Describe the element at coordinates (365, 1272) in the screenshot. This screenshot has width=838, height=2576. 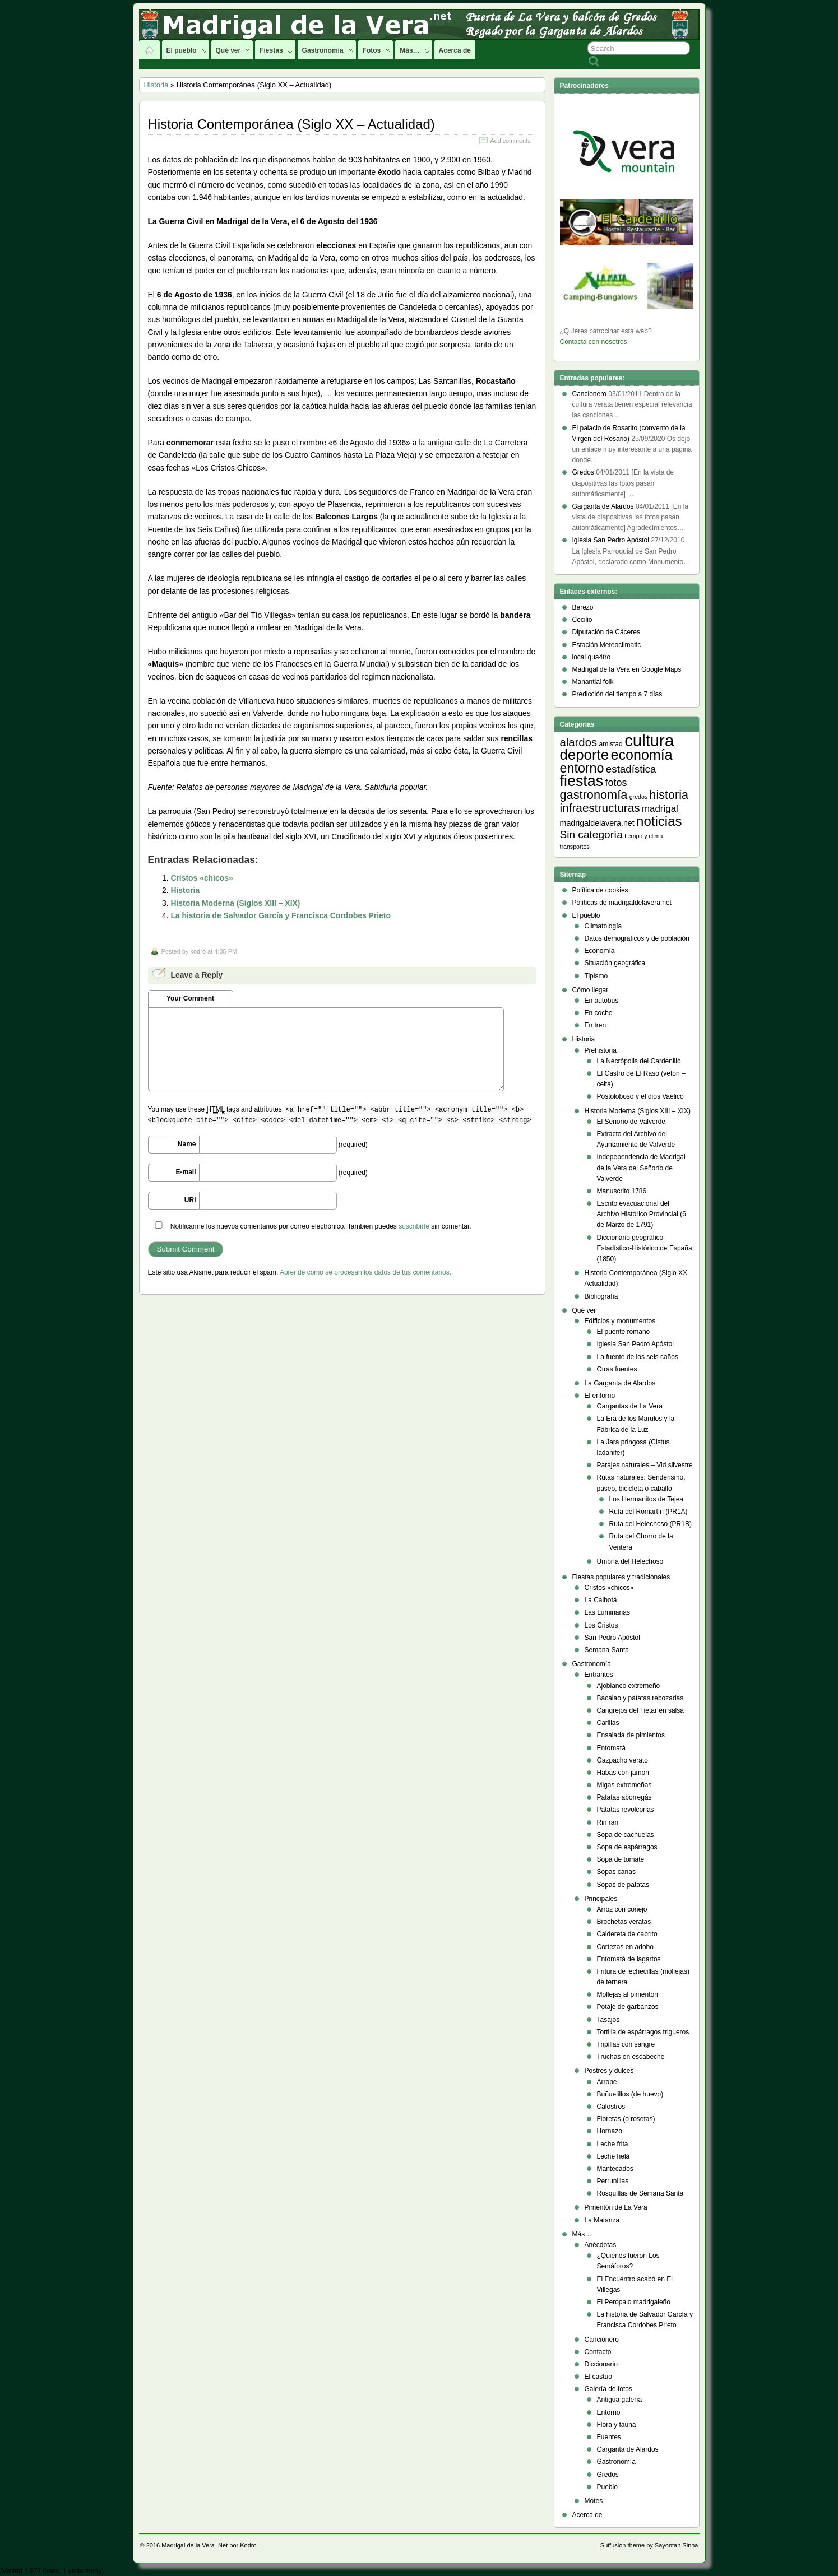
I see `Aprende cómo se procesan los datos de tus comentarios.` at that location.